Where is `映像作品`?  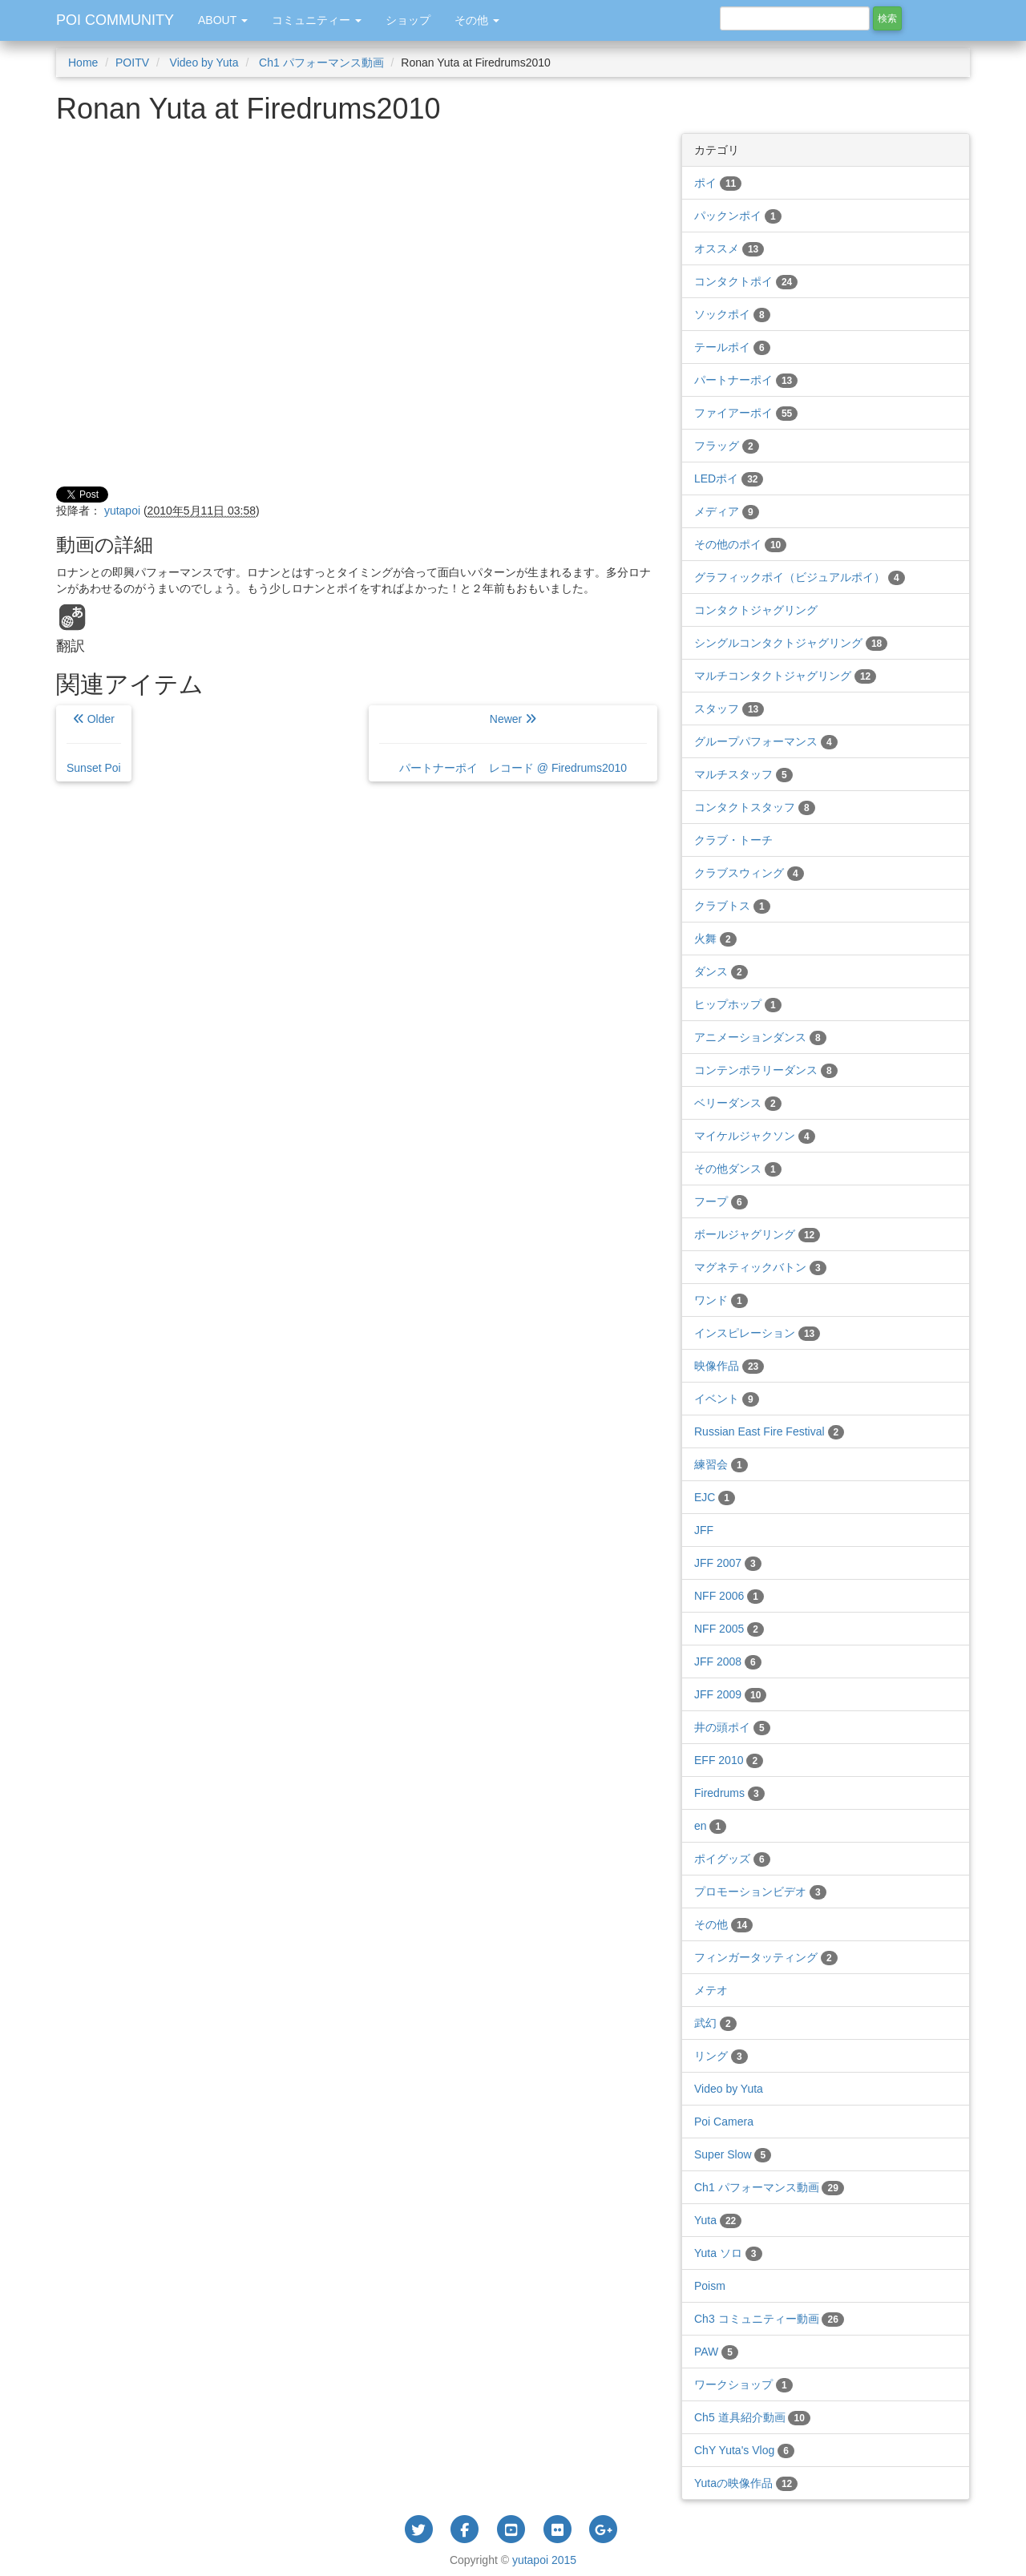 映像作品 is located at coordinates (729, 1365).